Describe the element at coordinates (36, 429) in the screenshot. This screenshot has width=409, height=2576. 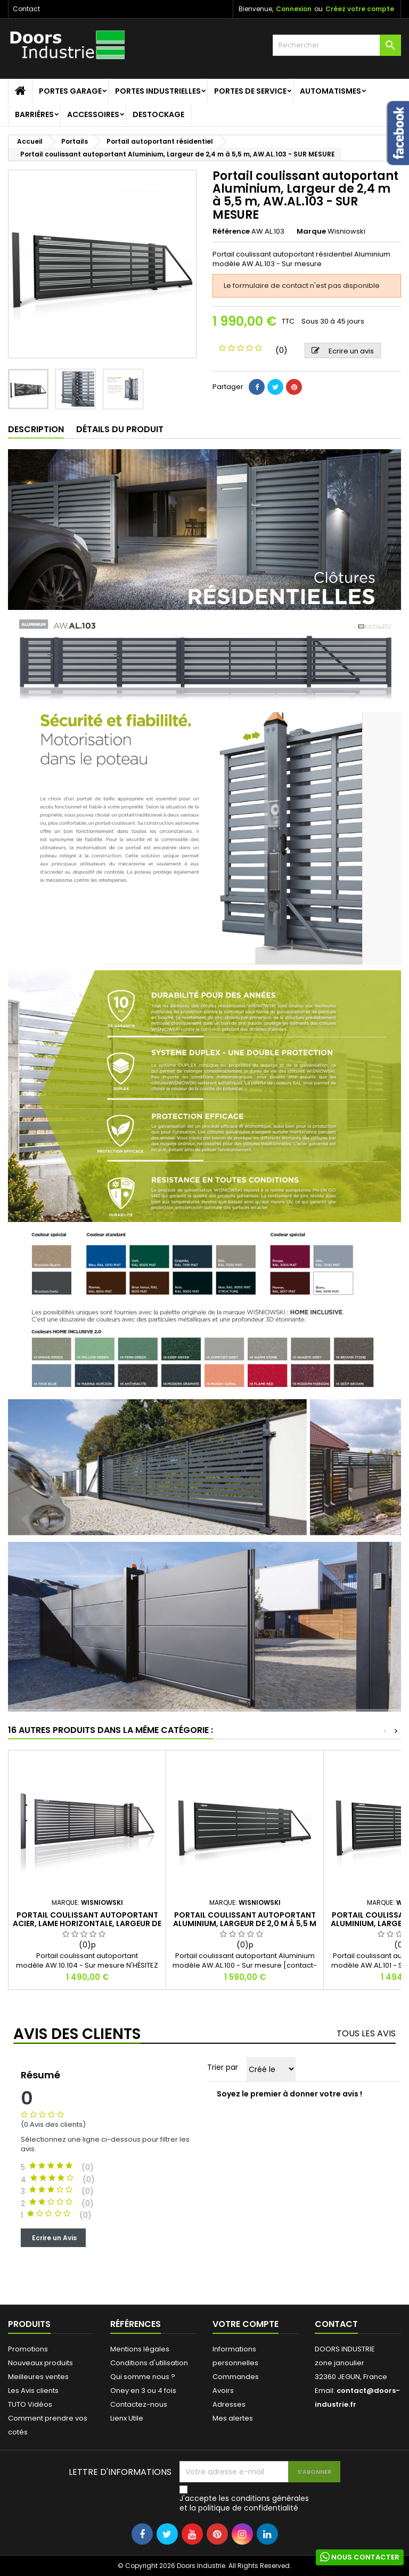
I see `Description [tab]` at that location.